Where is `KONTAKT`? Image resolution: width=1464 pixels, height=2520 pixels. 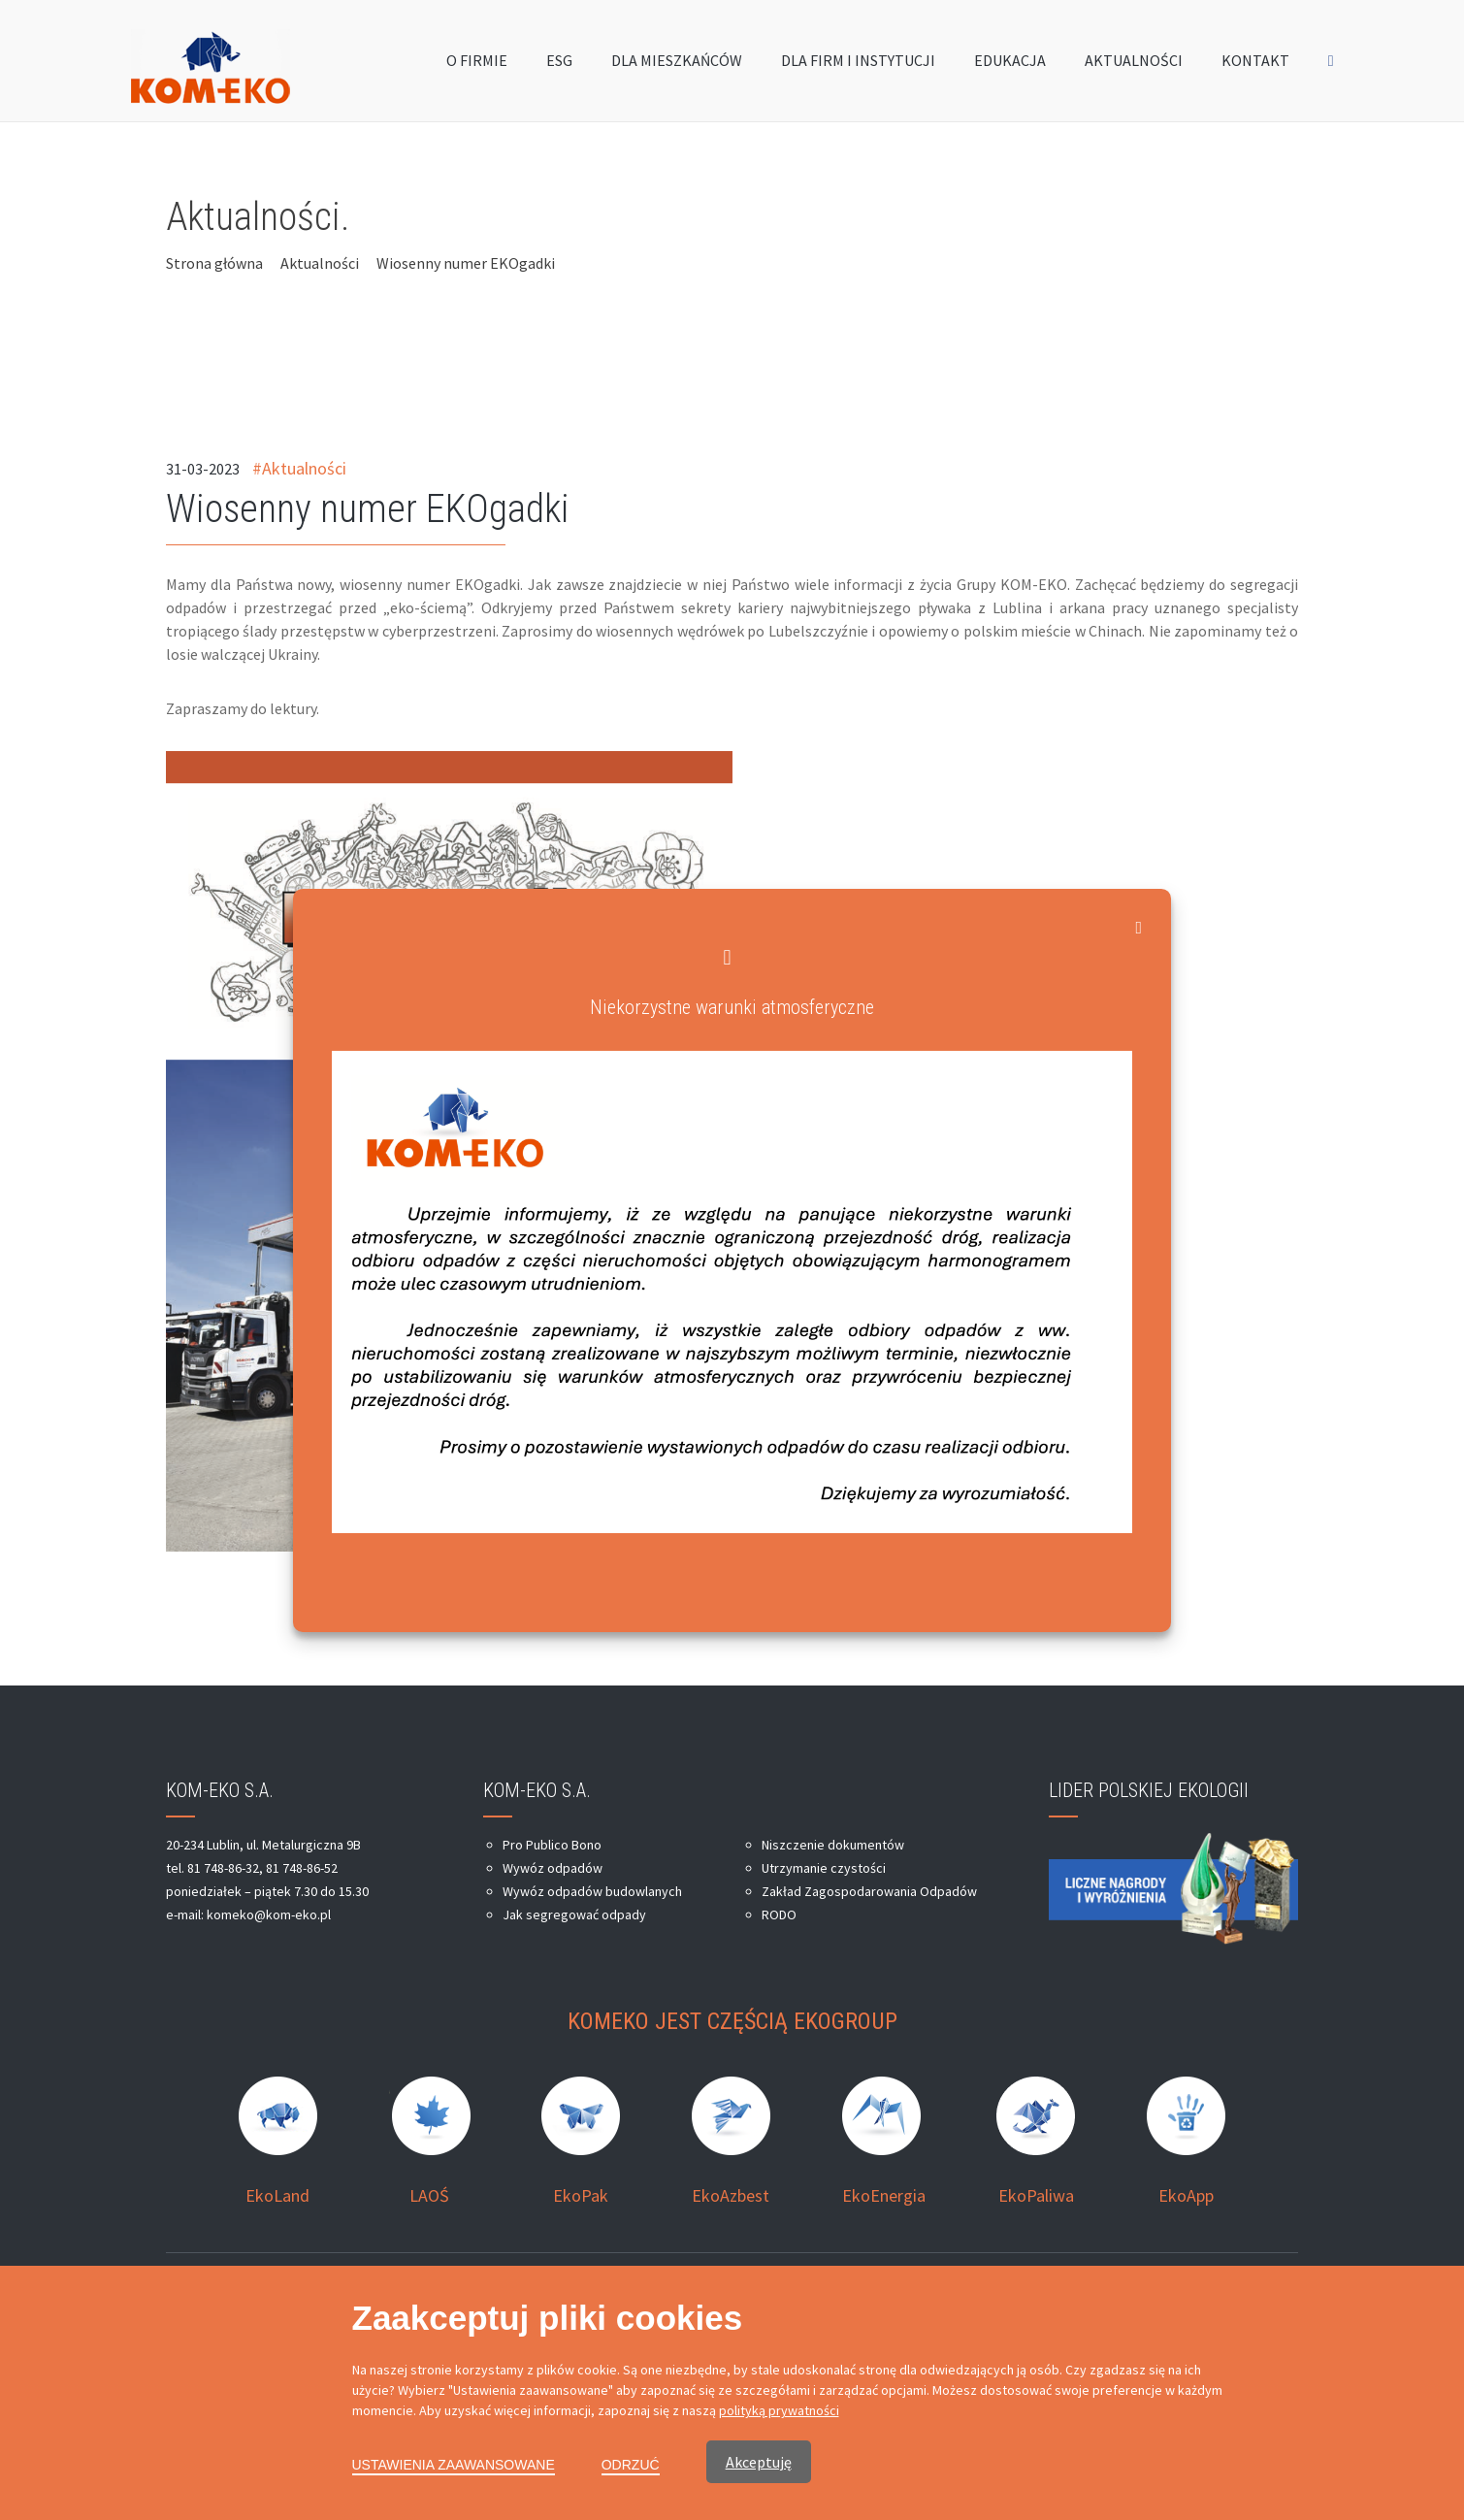
KONTAKT is located at coordinates (1255, 65).